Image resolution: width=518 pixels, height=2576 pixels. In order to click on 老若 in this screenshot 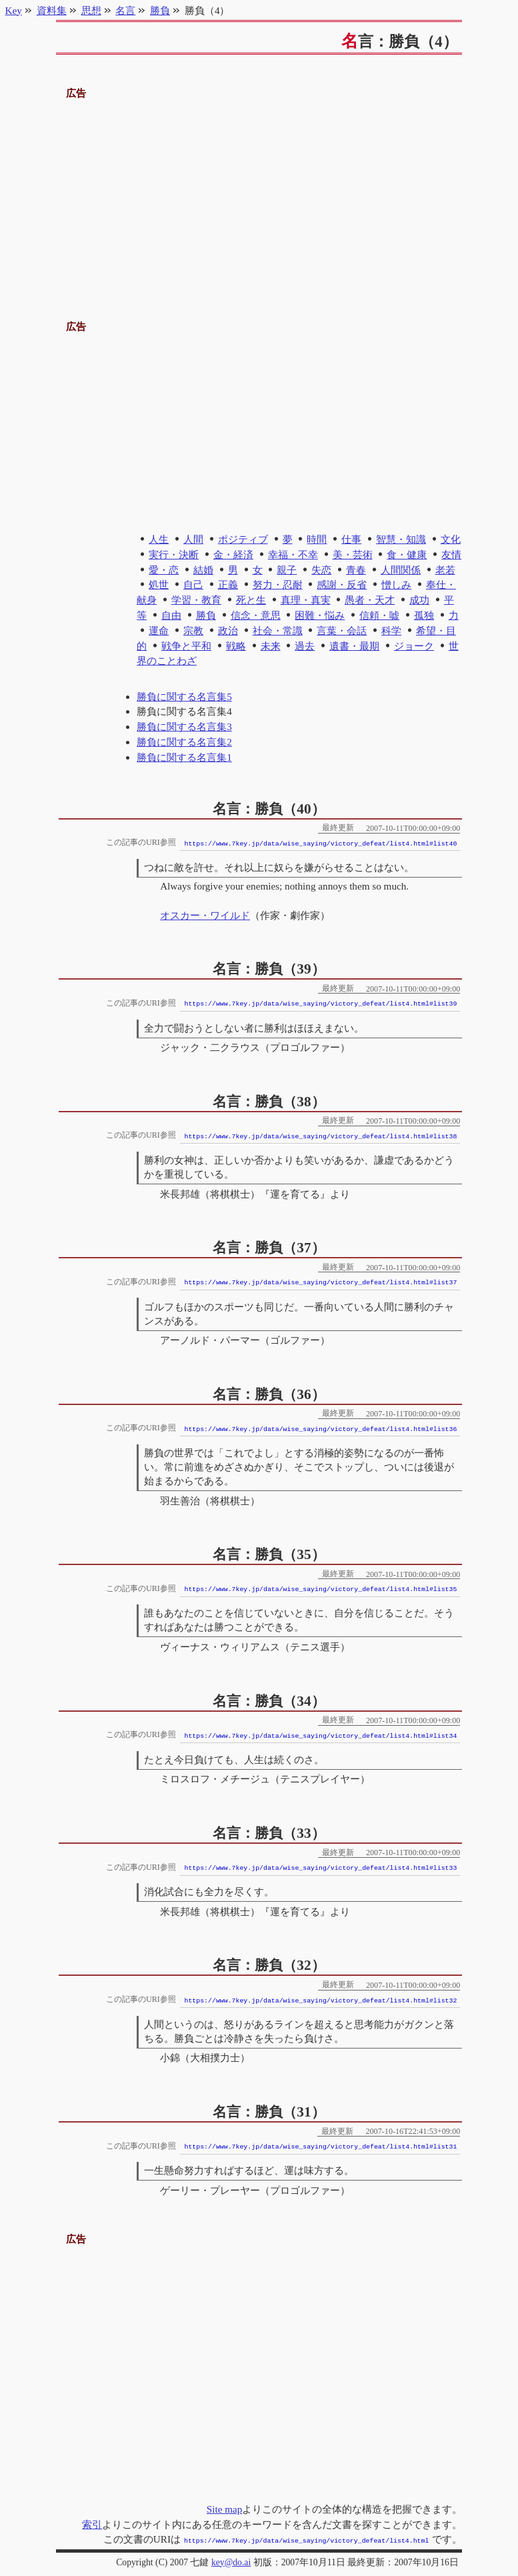, I will do `click(445, 569)`.